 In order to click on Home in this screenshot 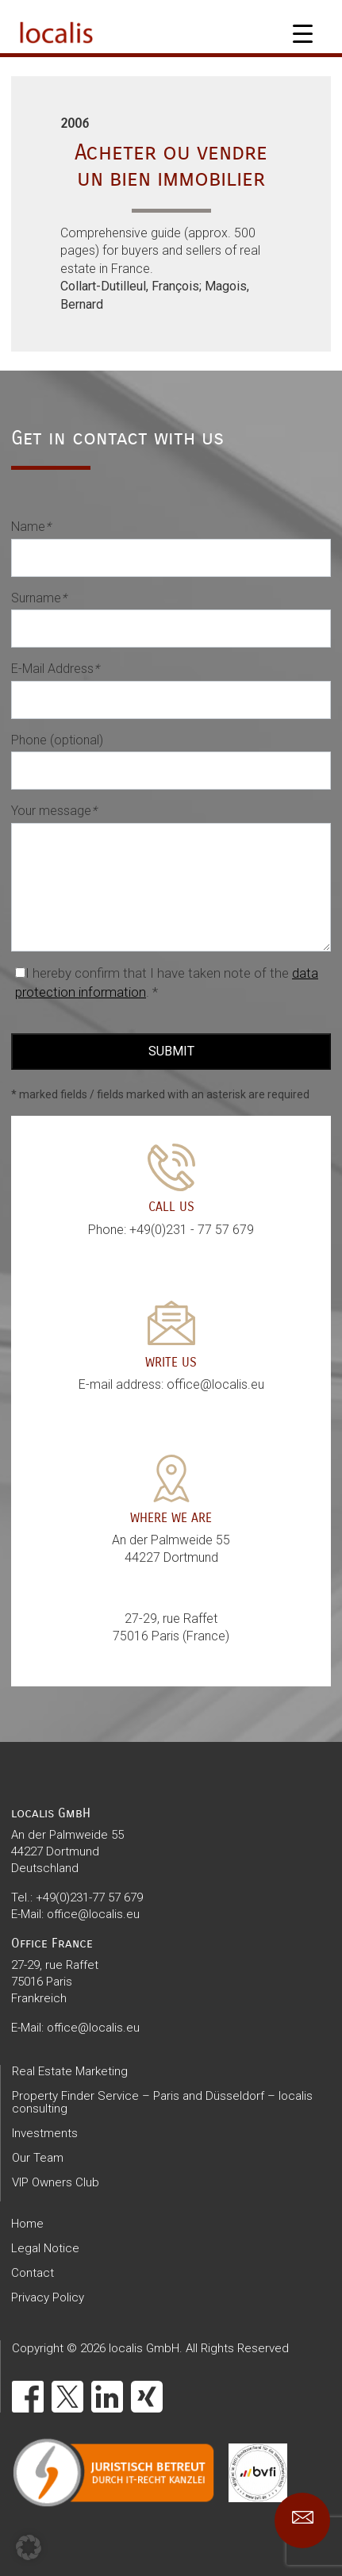, I will do `click(27, 2224)`.